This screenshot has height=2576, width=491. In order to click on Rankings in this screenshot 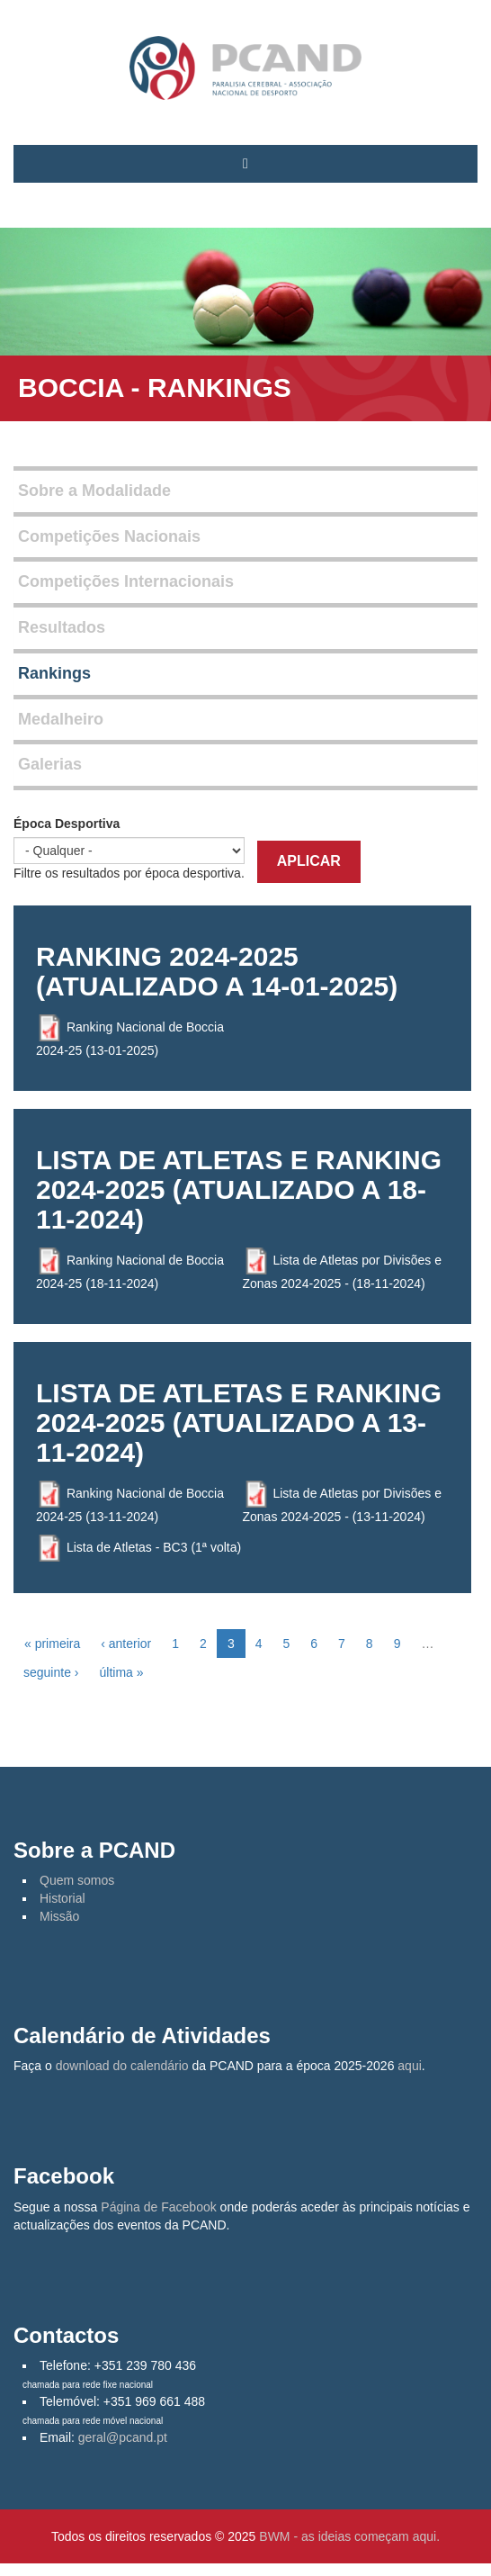, I will do `click(54, 673)`.